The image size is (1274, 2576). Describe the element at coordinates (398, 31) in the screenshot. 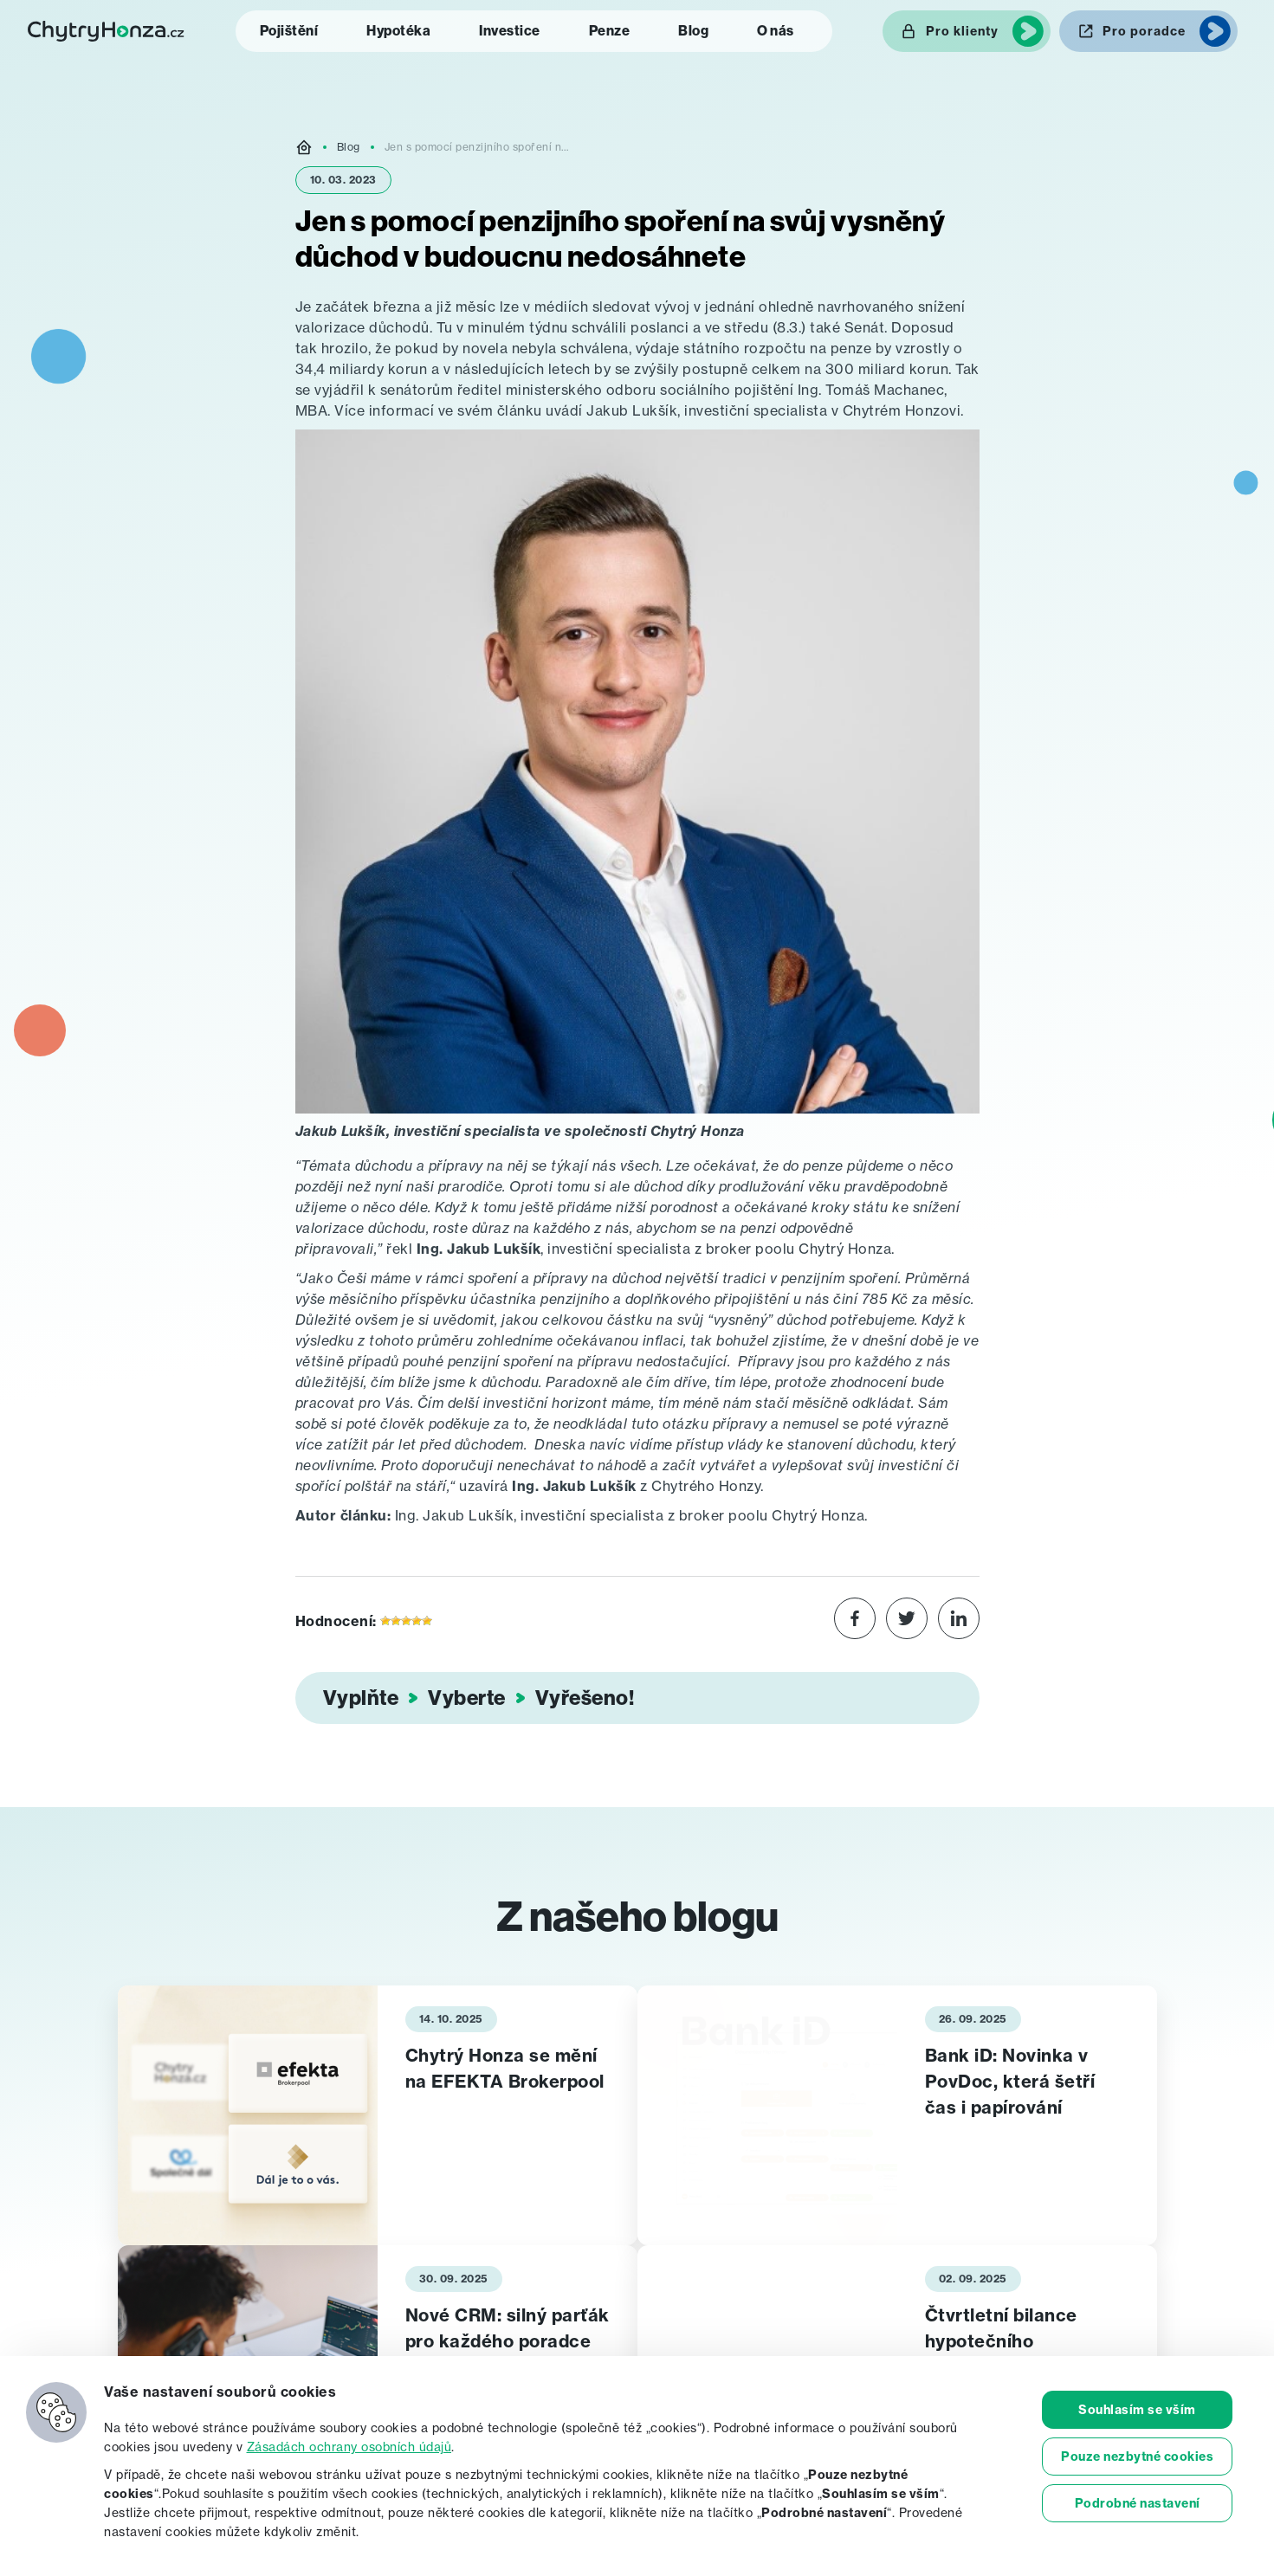

I see `Hypotéka` at that location.